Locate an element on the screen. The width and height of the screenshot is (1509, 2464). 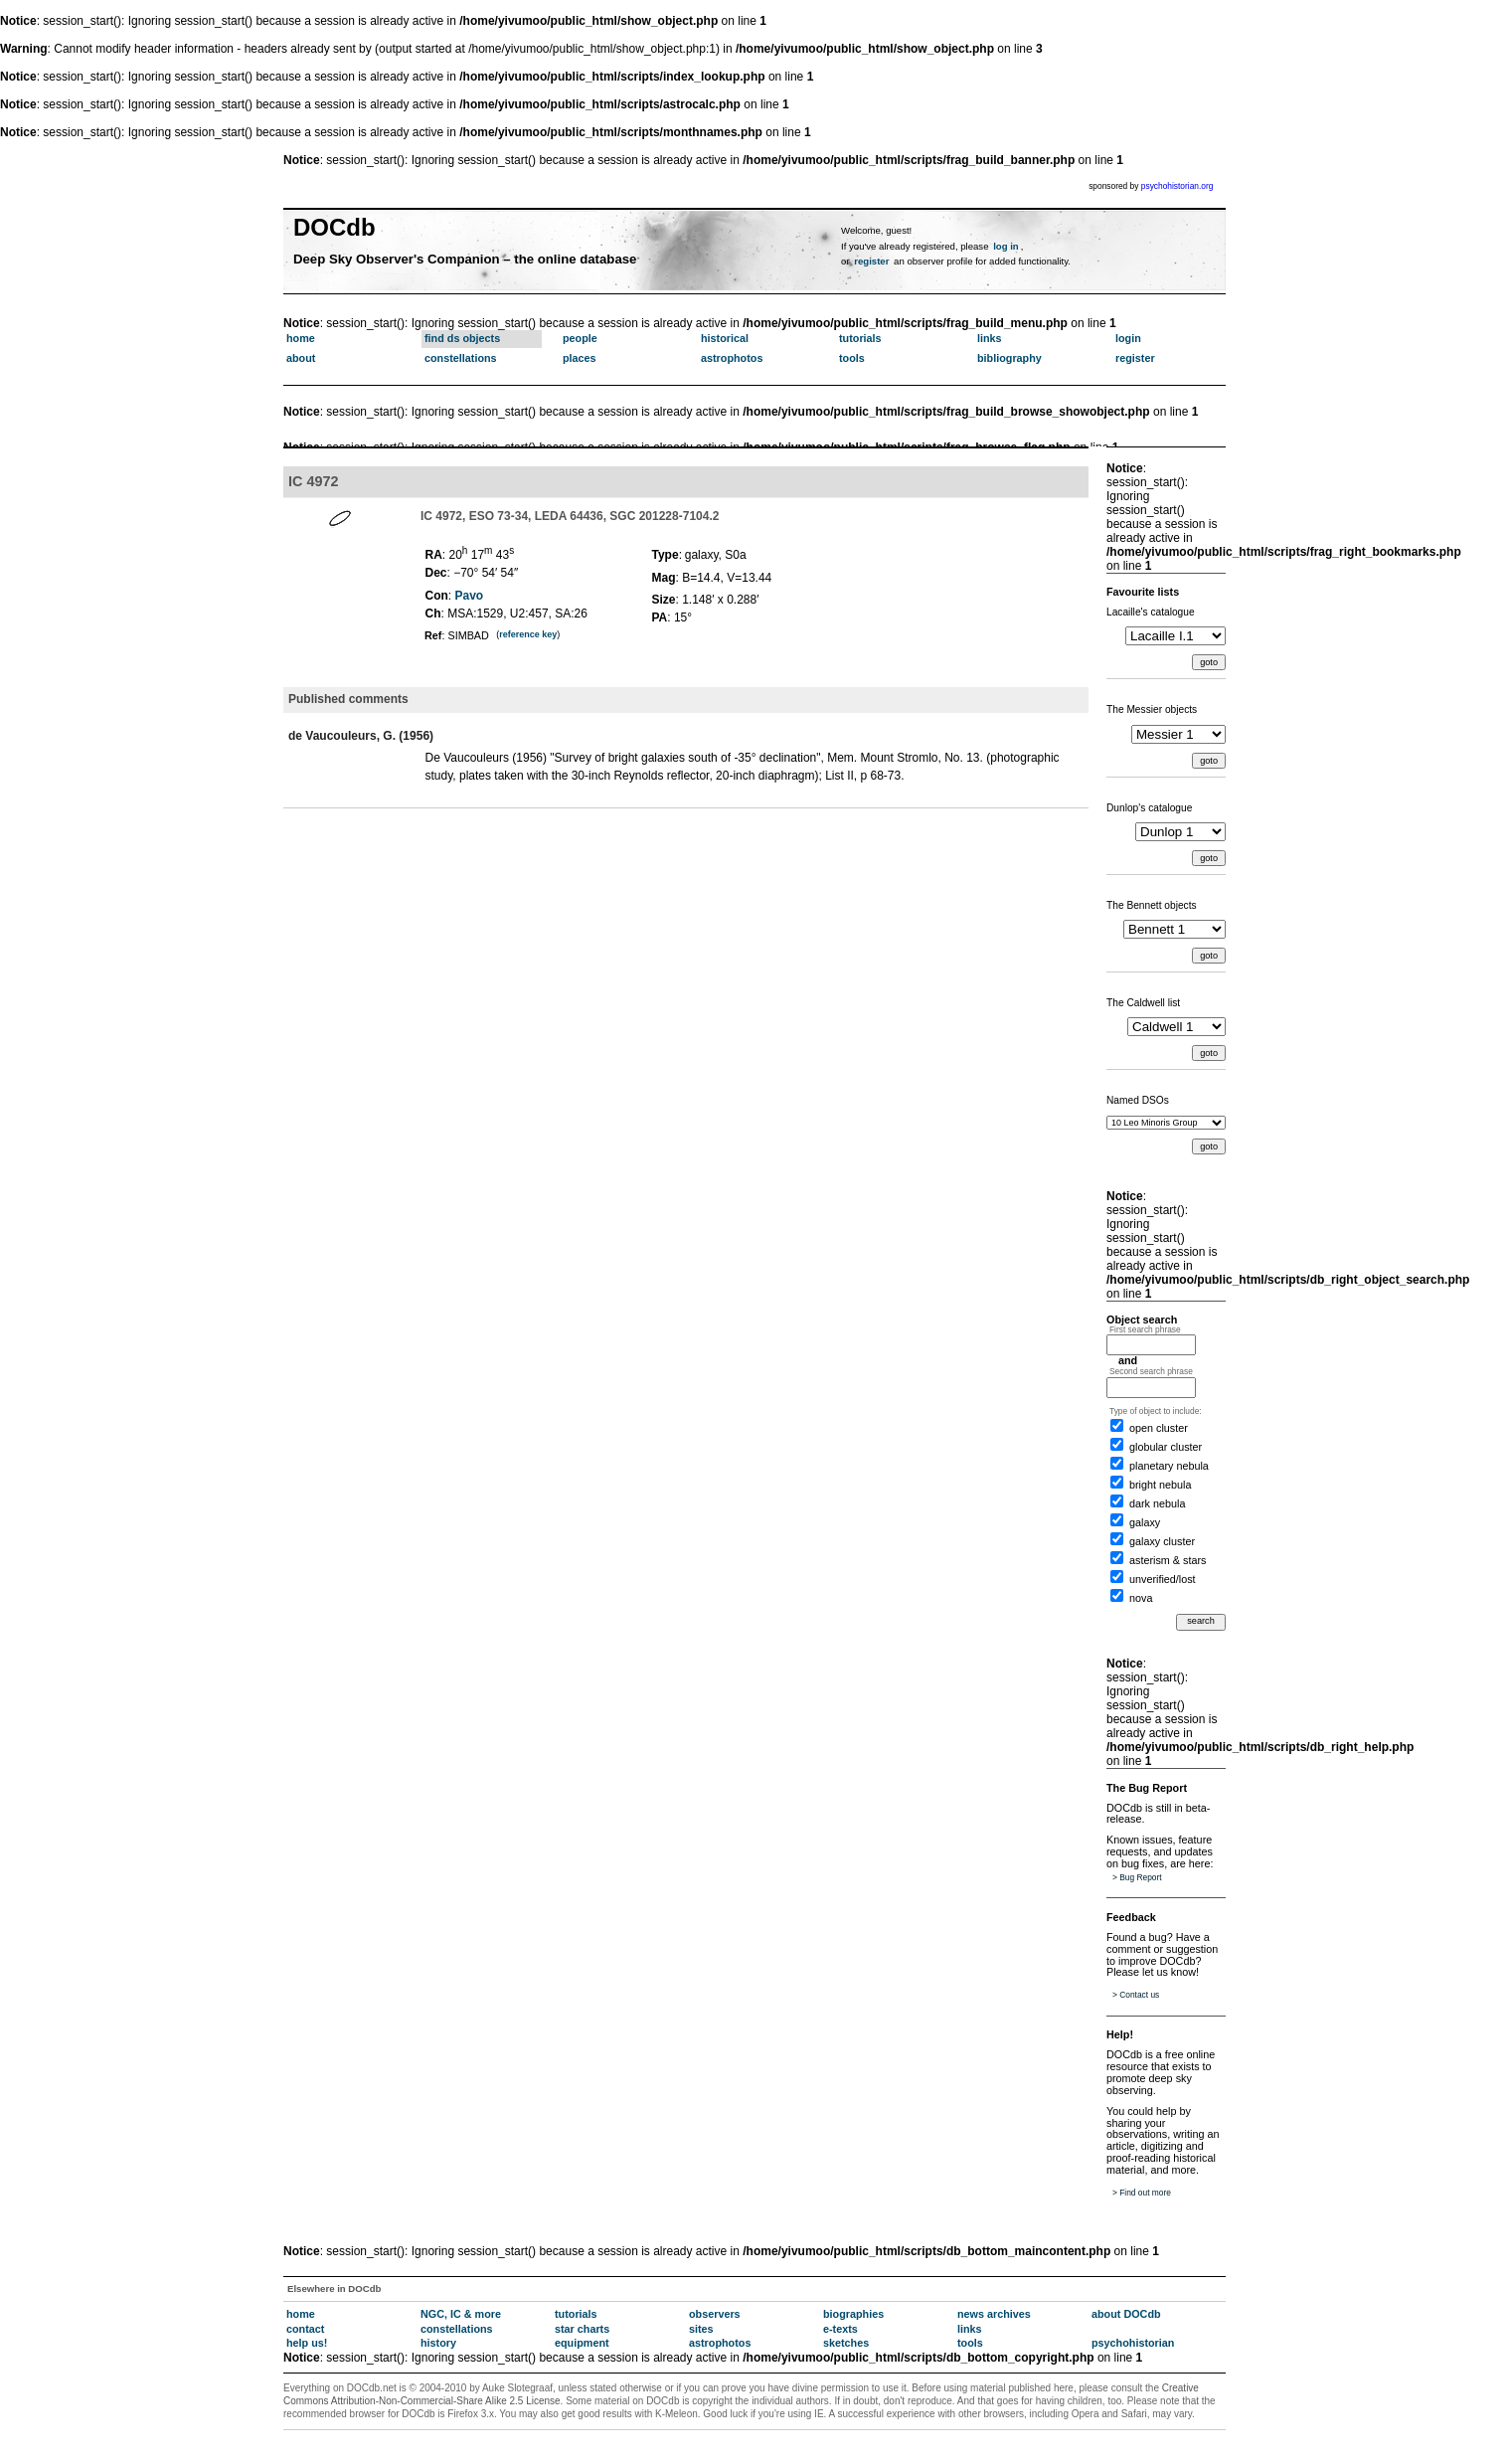
news archives is located at coordinates (994, 2314).